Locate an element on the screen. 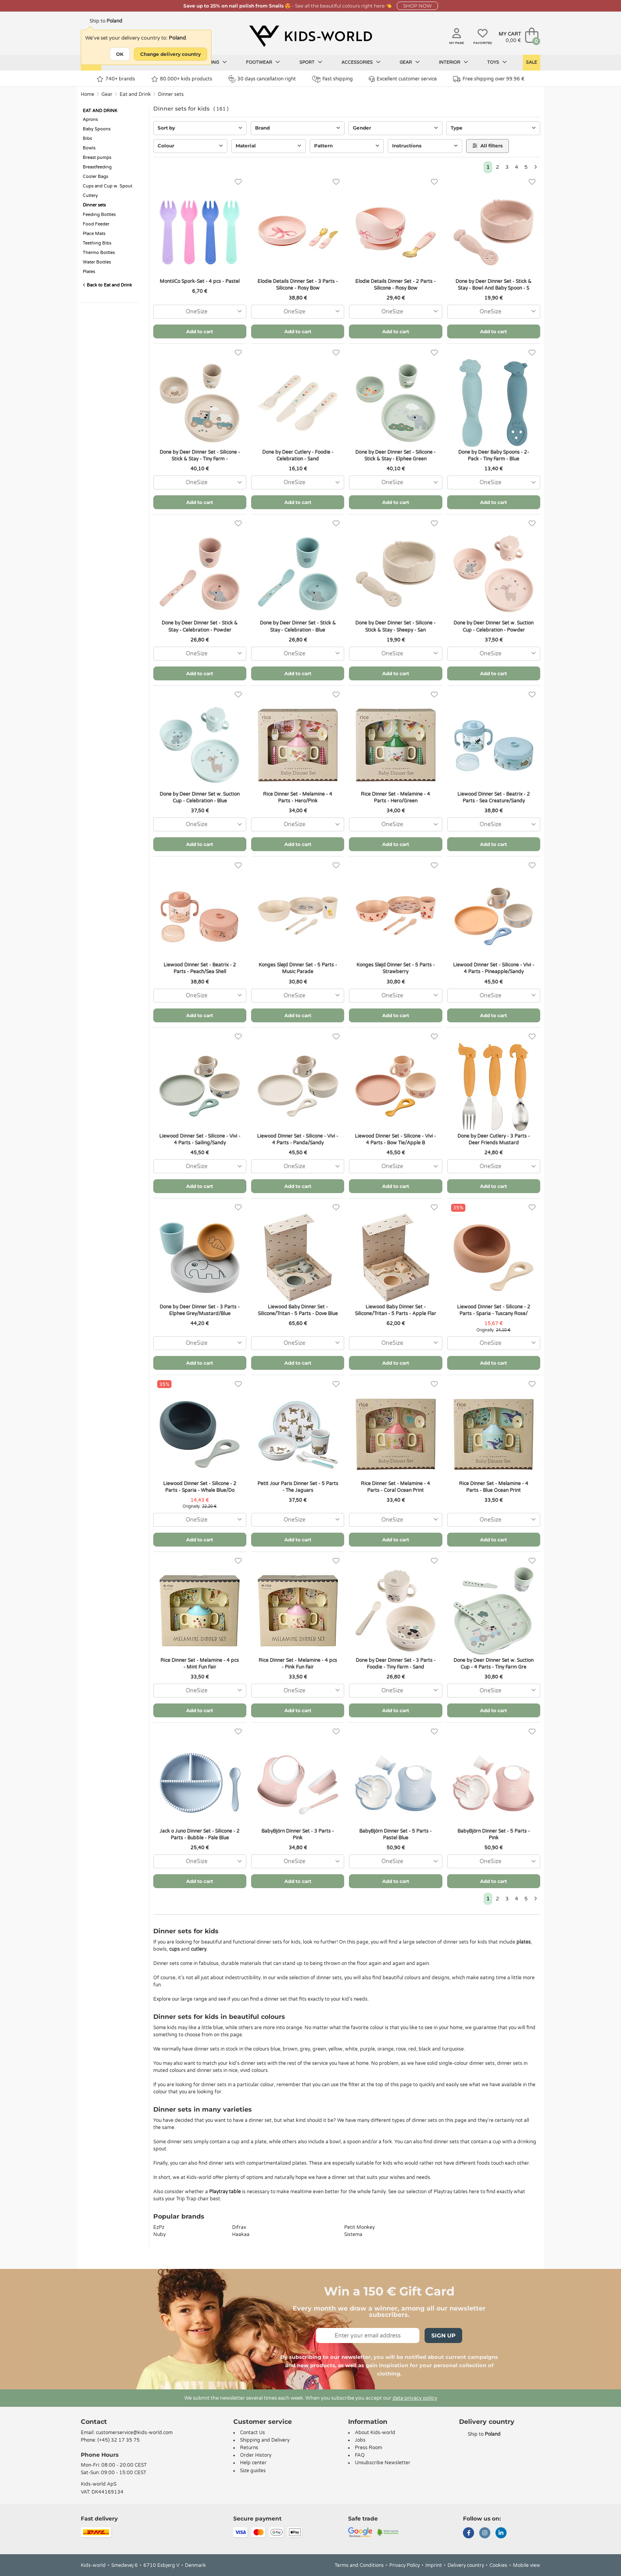 This screenshot has width=621, height=2576. Bibs is located at coordinates (87, 138).